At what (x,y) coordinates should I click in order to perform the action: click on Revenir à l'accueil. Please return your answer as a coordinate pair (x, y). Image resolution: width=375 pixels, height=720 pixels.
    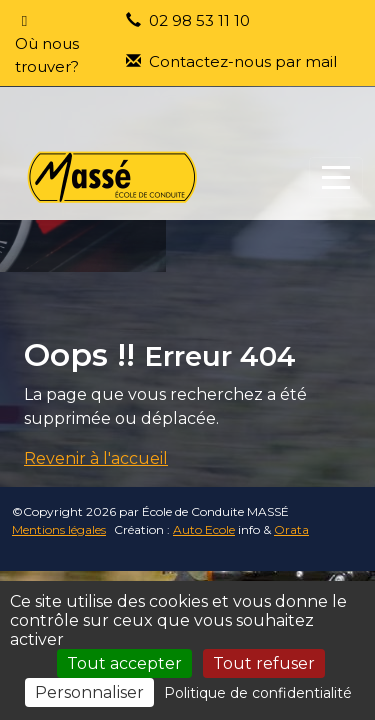
    Looking at the image, I should click on (96, 458).